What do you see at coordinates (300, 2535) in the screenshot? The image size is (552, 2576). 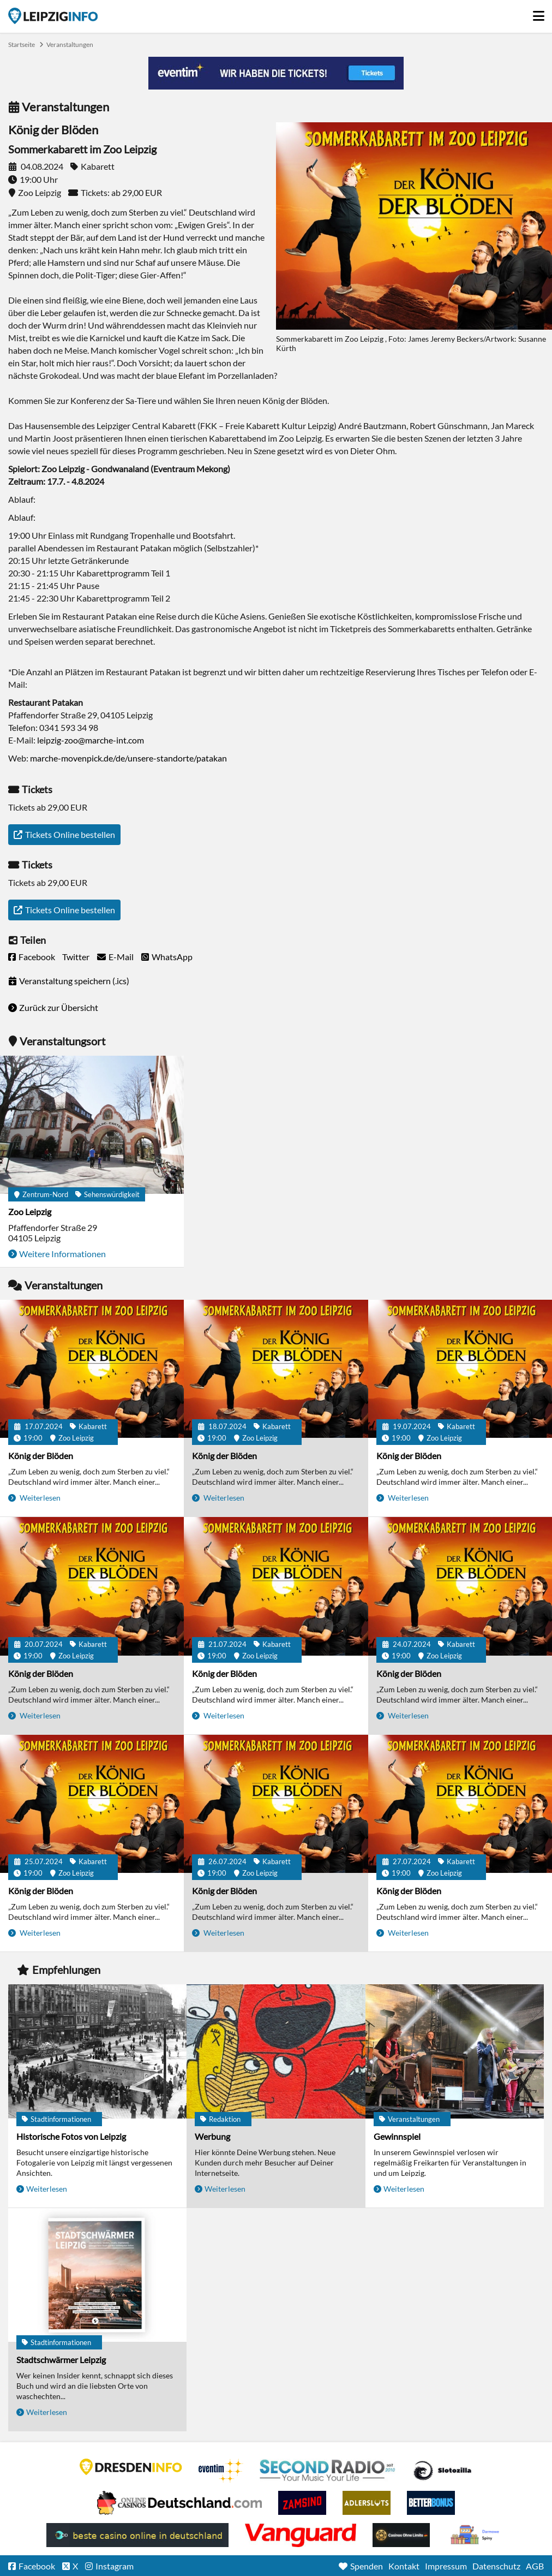 I see `casino ohne OASIS` at bounding box center [300, 2535].